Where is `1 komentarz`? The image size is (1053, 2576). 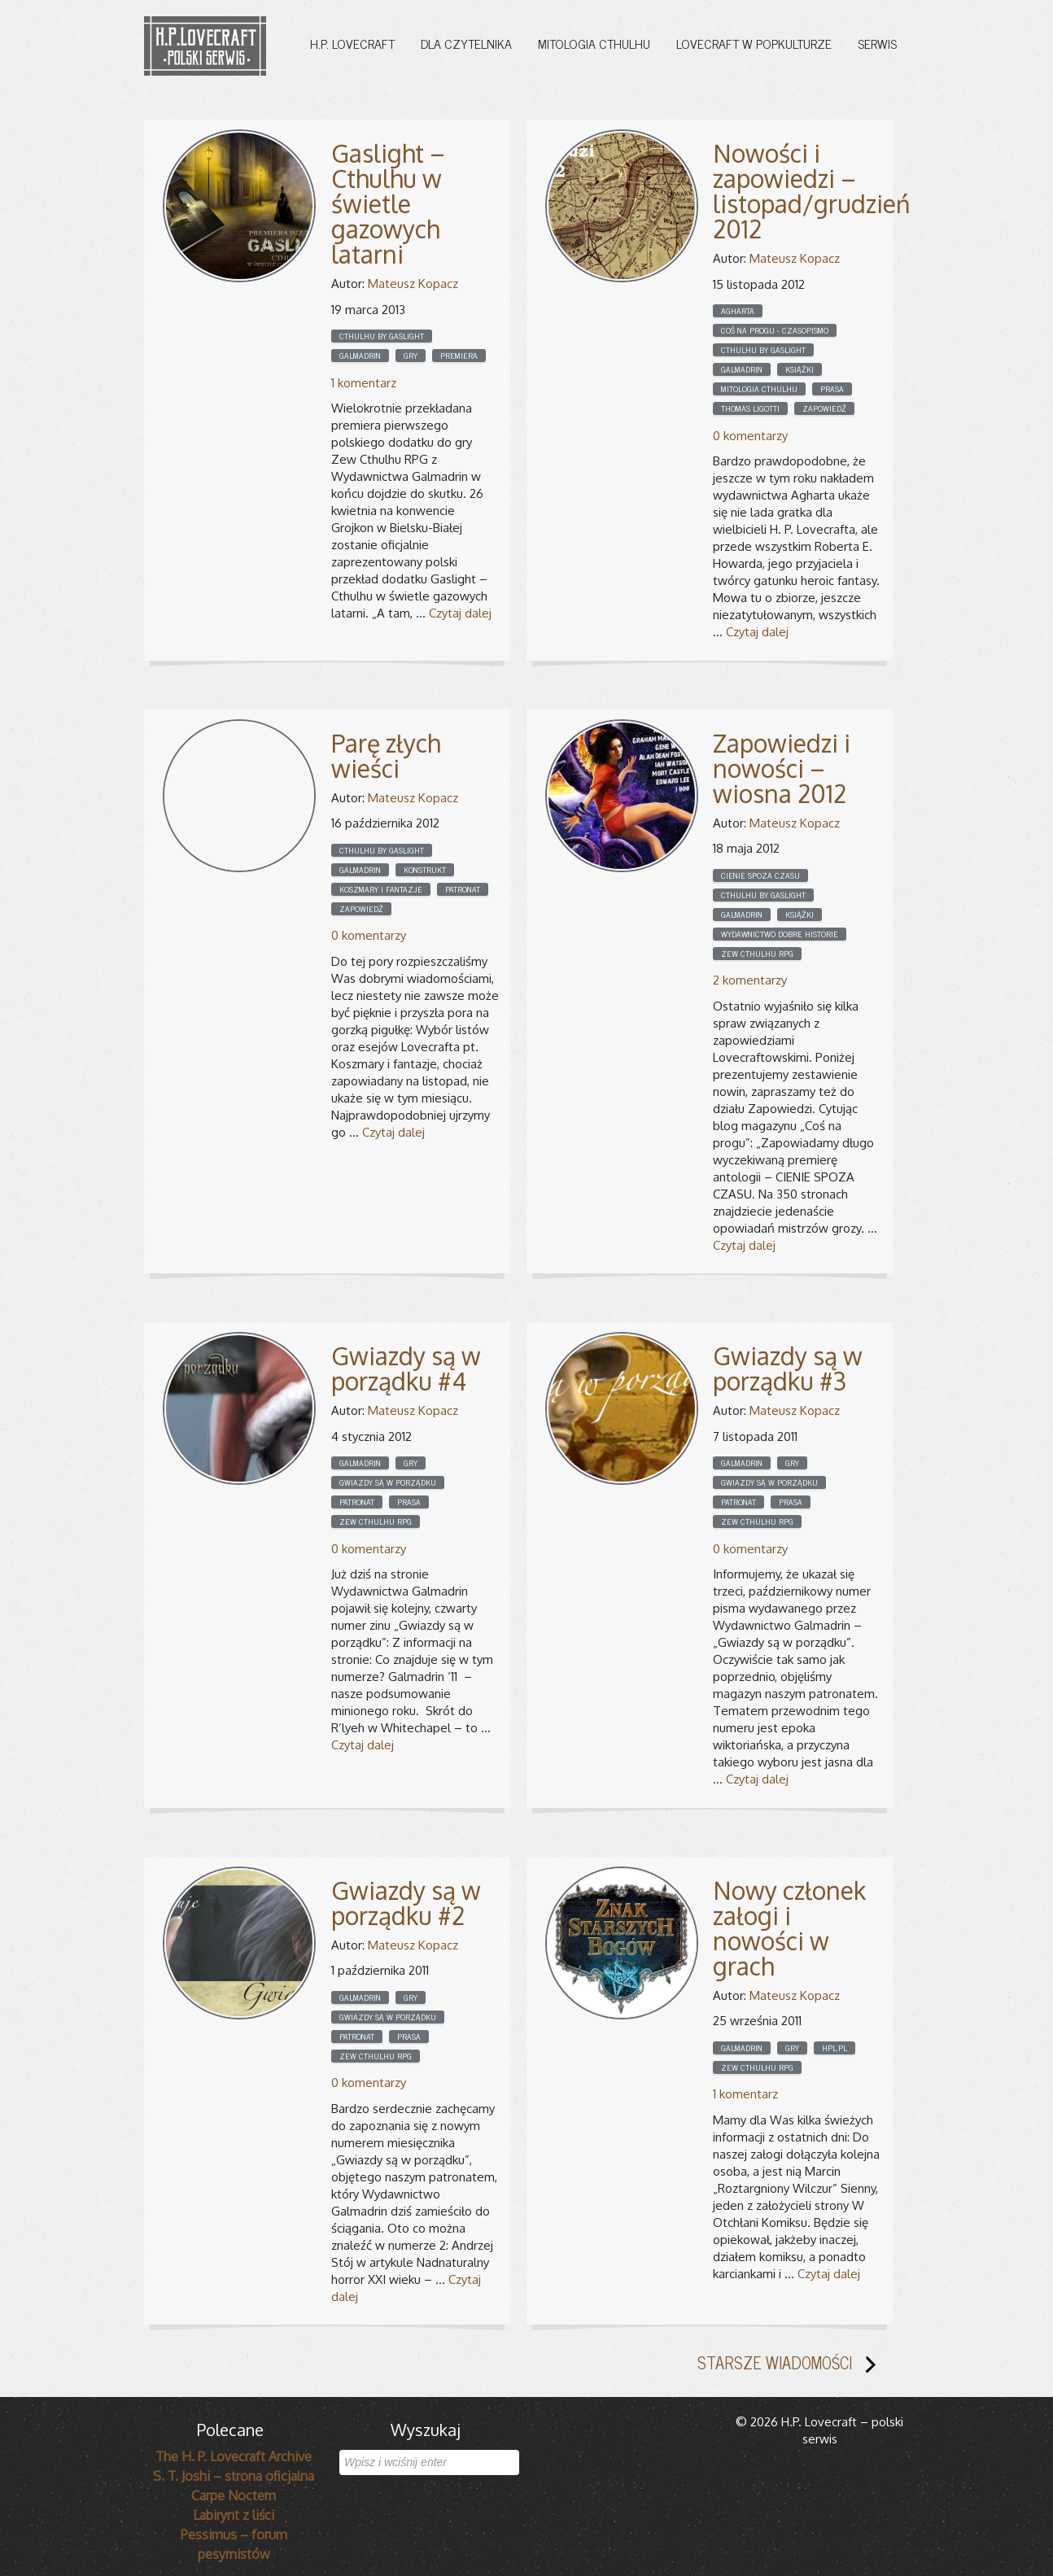 1 komentarz is located at coordinates (363, 383).